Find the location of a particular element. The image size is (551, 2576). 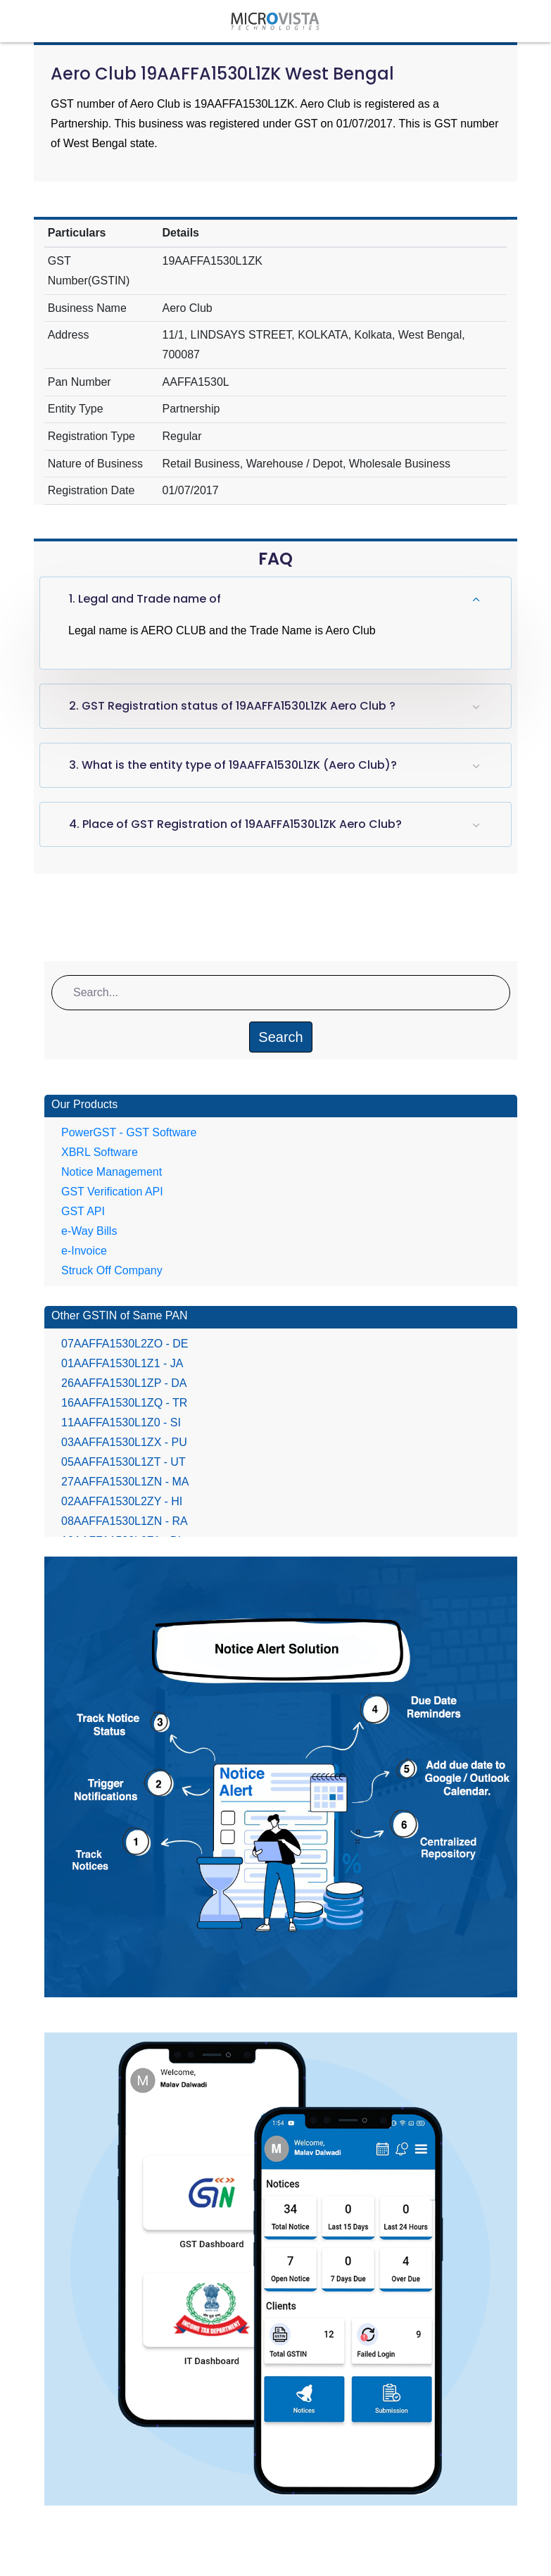

11AAFFA1530L1Z0 is located at coordinates (121, 1422).